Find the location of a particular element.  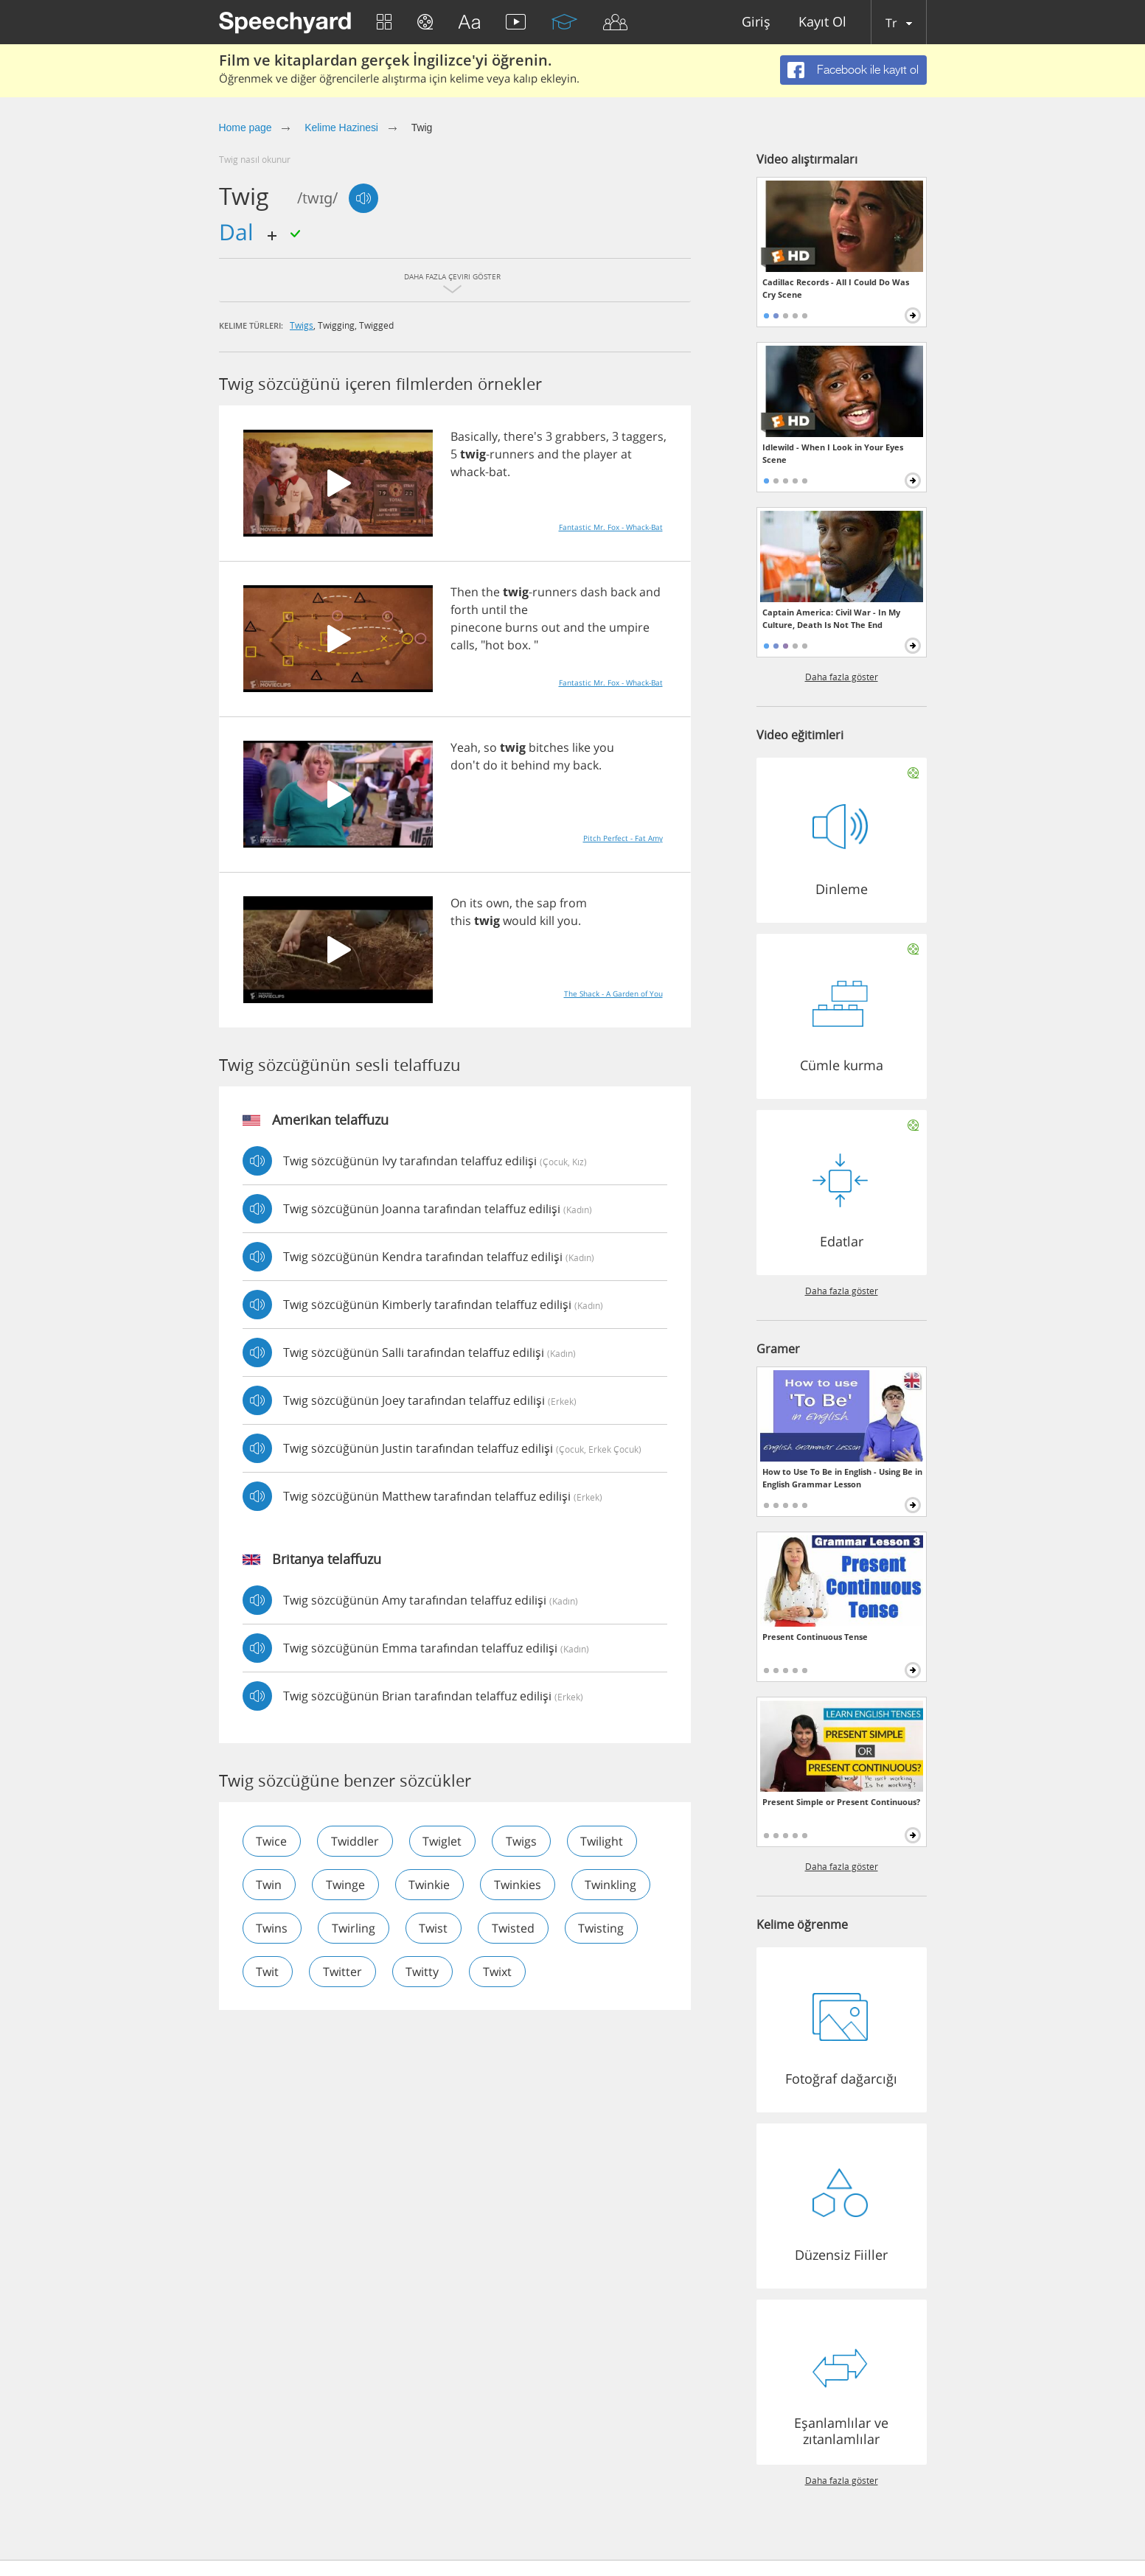

back is located at coordinates (623, 592).